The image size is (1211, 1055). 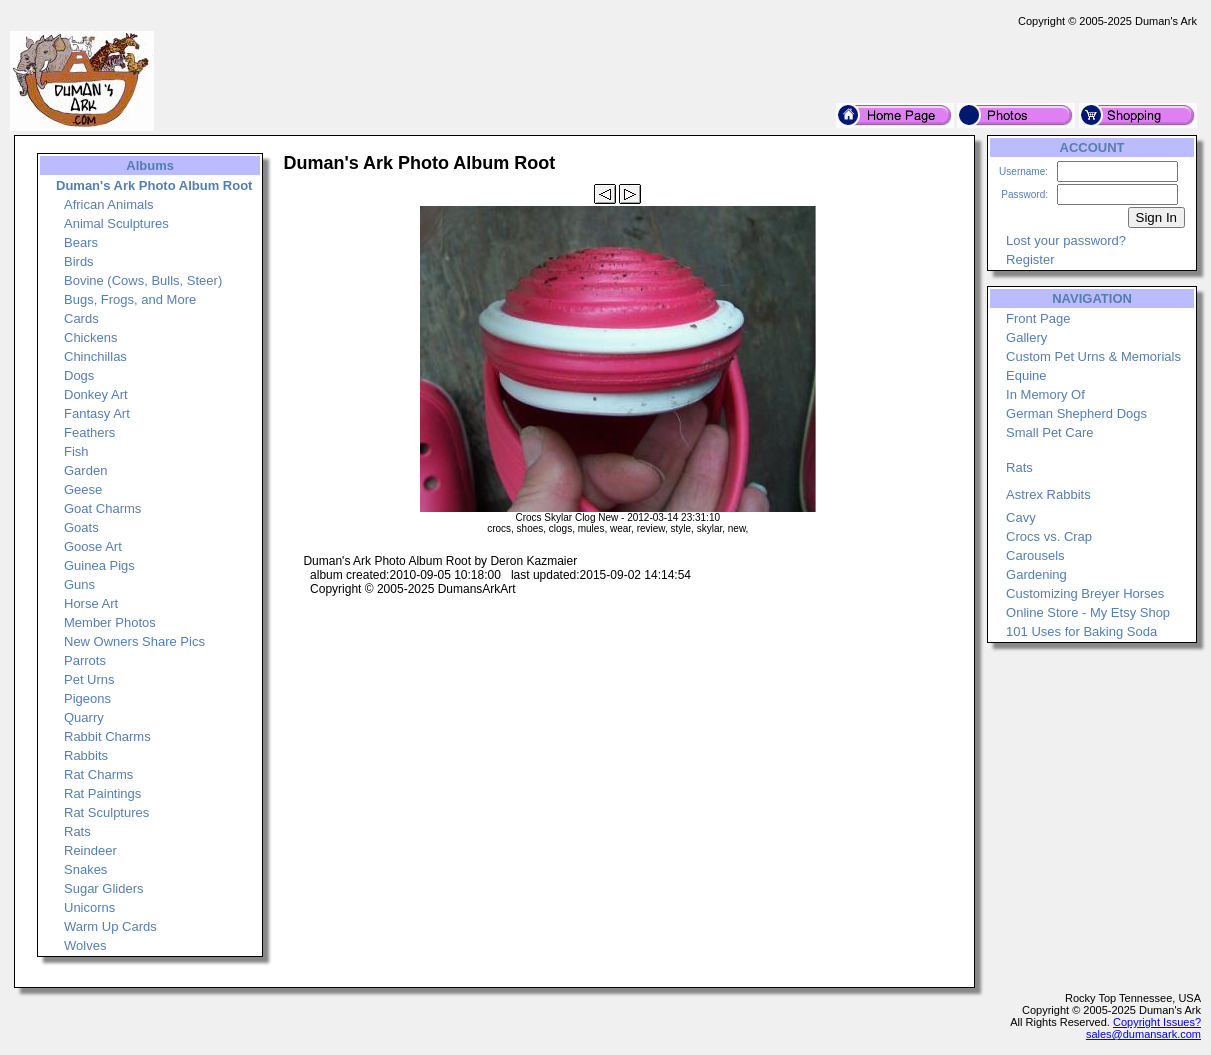 I want to click on Carousels, so click(x=1035, y=555).